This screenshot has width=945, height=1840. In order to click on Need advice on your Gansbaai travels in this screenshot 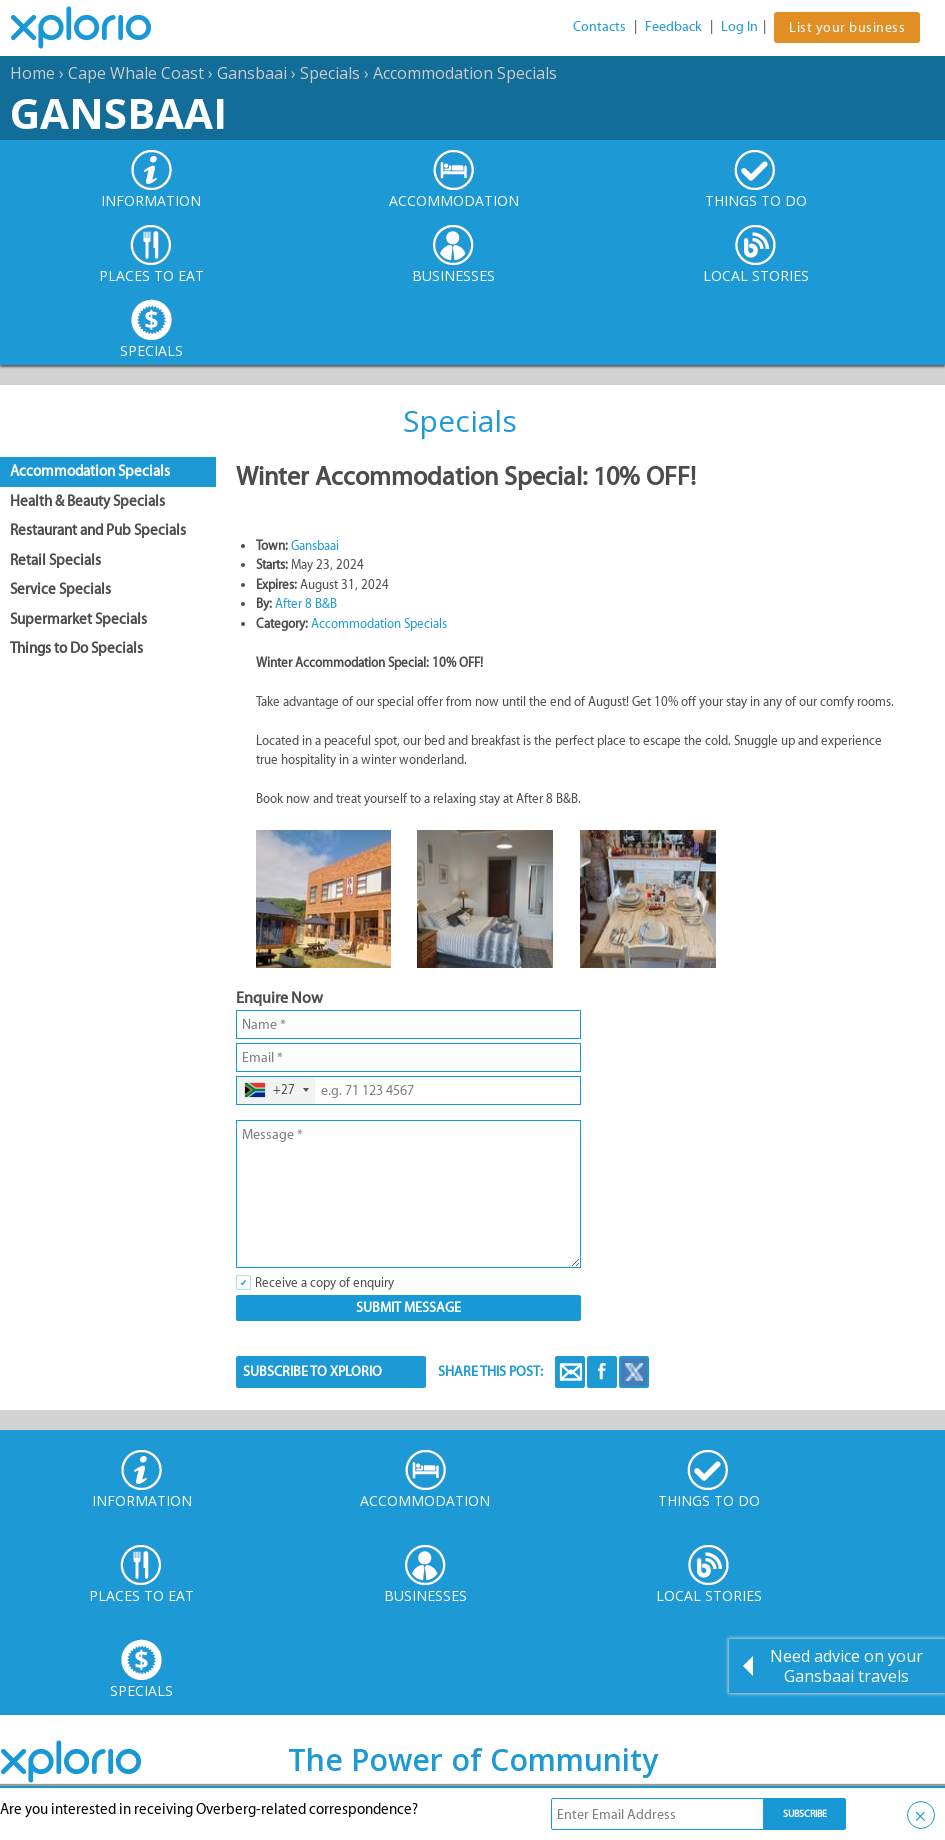, I will do `click(846, 1666)`.